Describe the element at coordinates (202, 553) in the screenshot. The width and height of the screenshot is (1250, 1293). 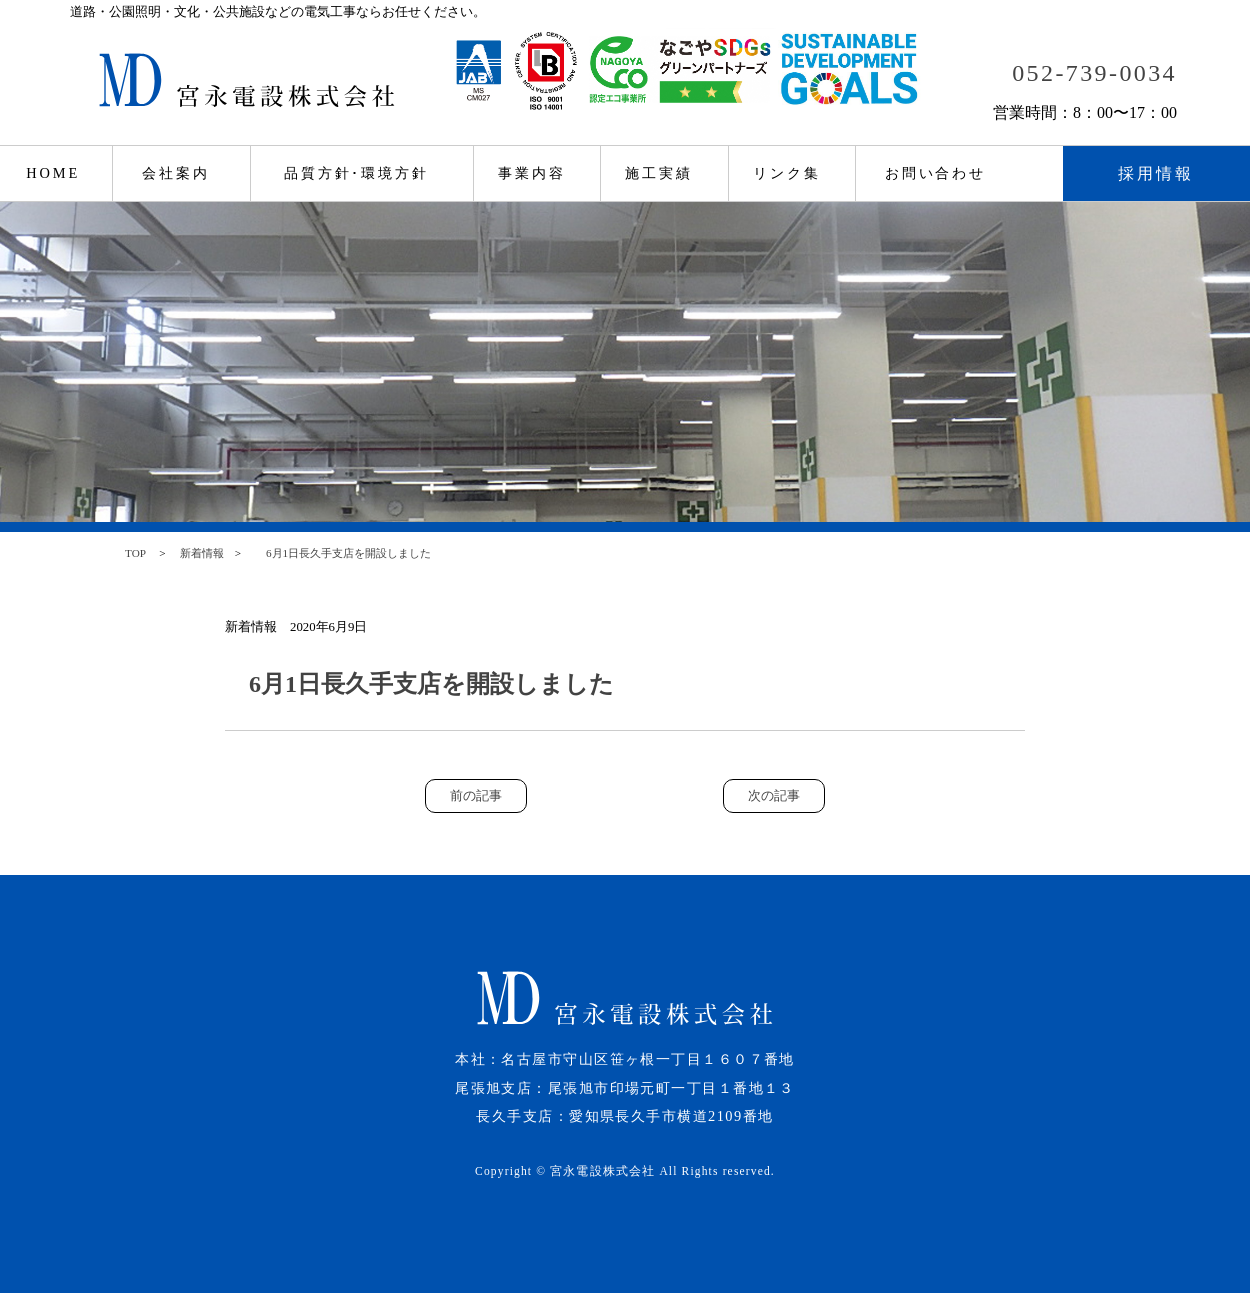
I see `新着情報` at that location.